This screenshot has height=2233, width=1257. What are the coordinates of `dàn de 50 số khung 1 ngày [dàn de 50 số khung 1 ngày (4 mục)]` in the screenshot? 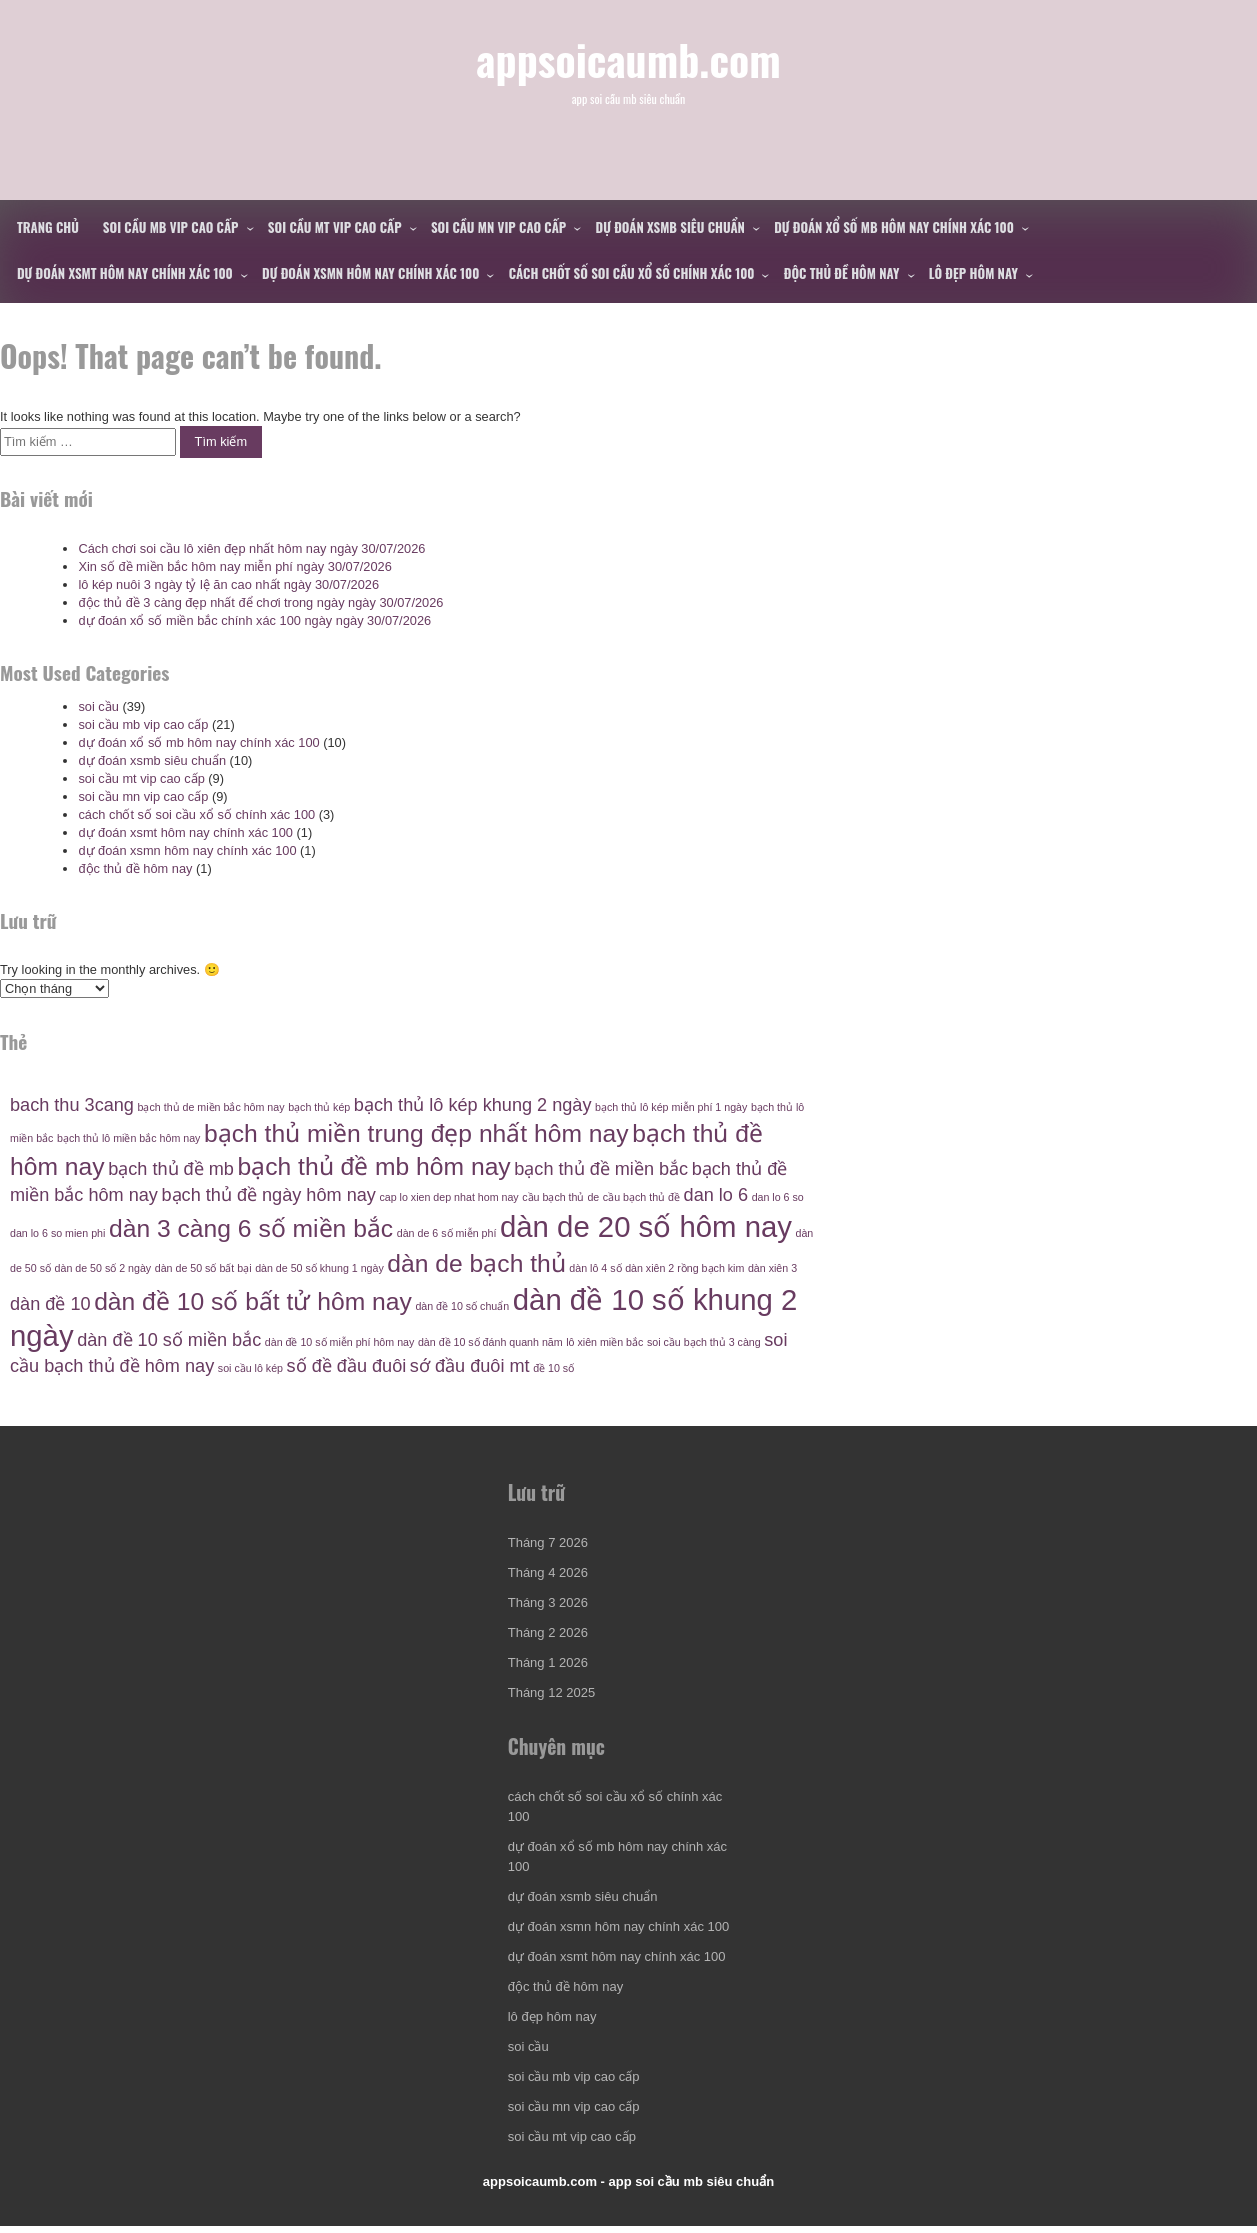 It's located at (319, 1268).